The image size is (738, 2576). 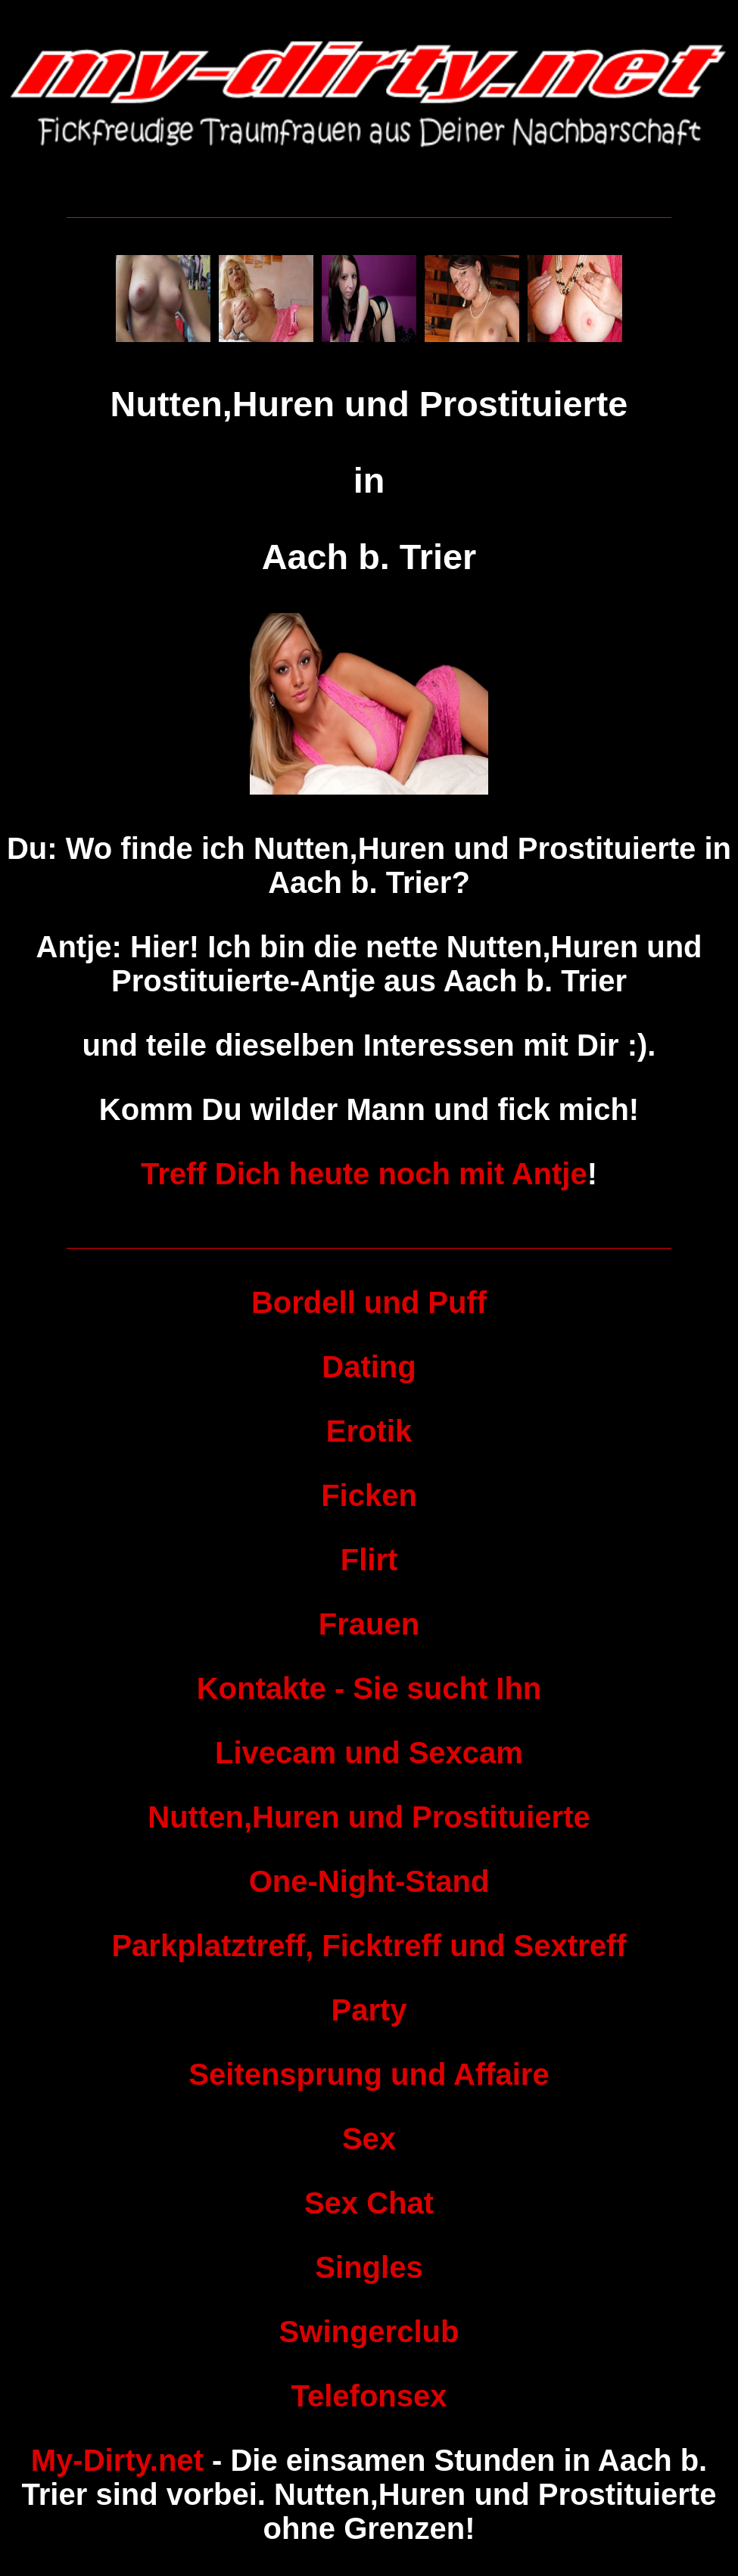 What do you see at coordinates (369, 1688) in the screenshot?
I see `Kontakte - Sie sucht Ihn` at bounding box center [369, 1688].